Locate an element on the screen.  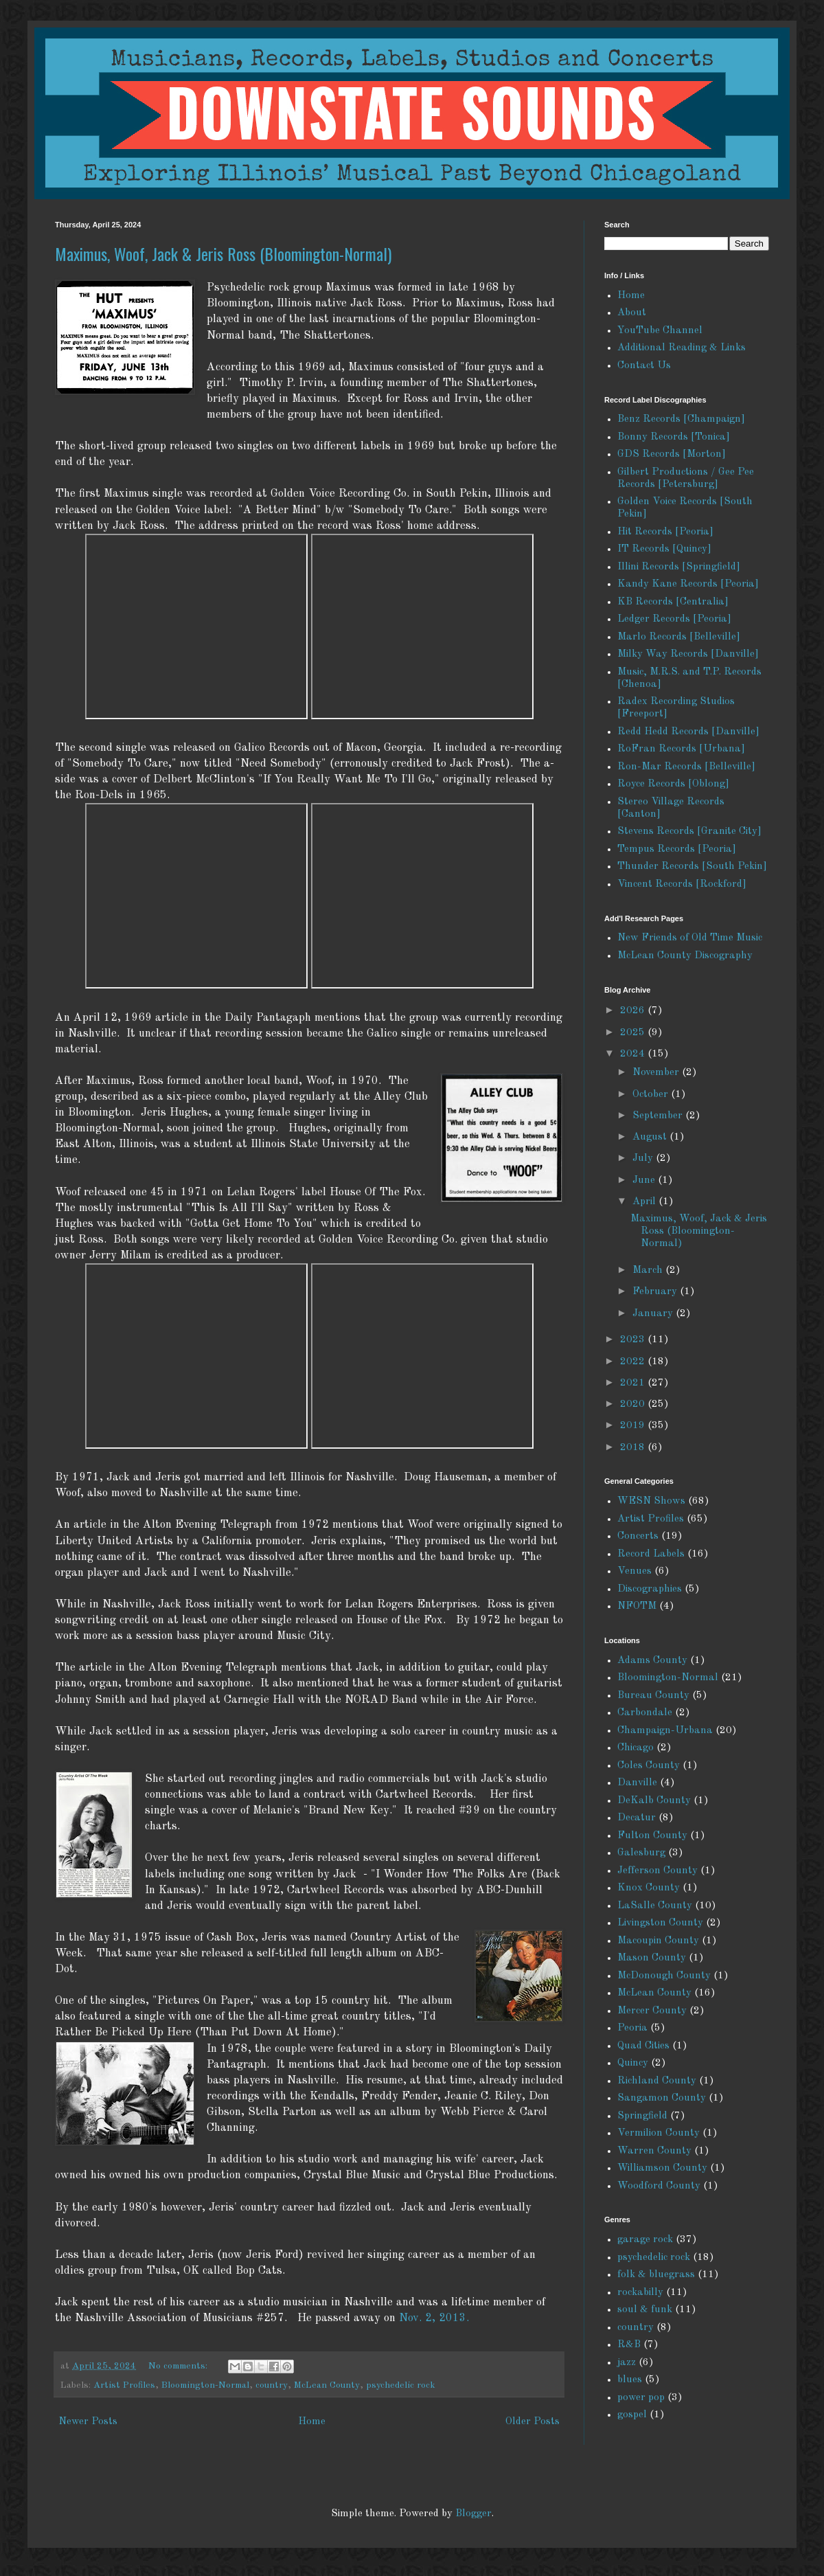
Milky Way Records [Danville] is located at coordinates (688, 654).